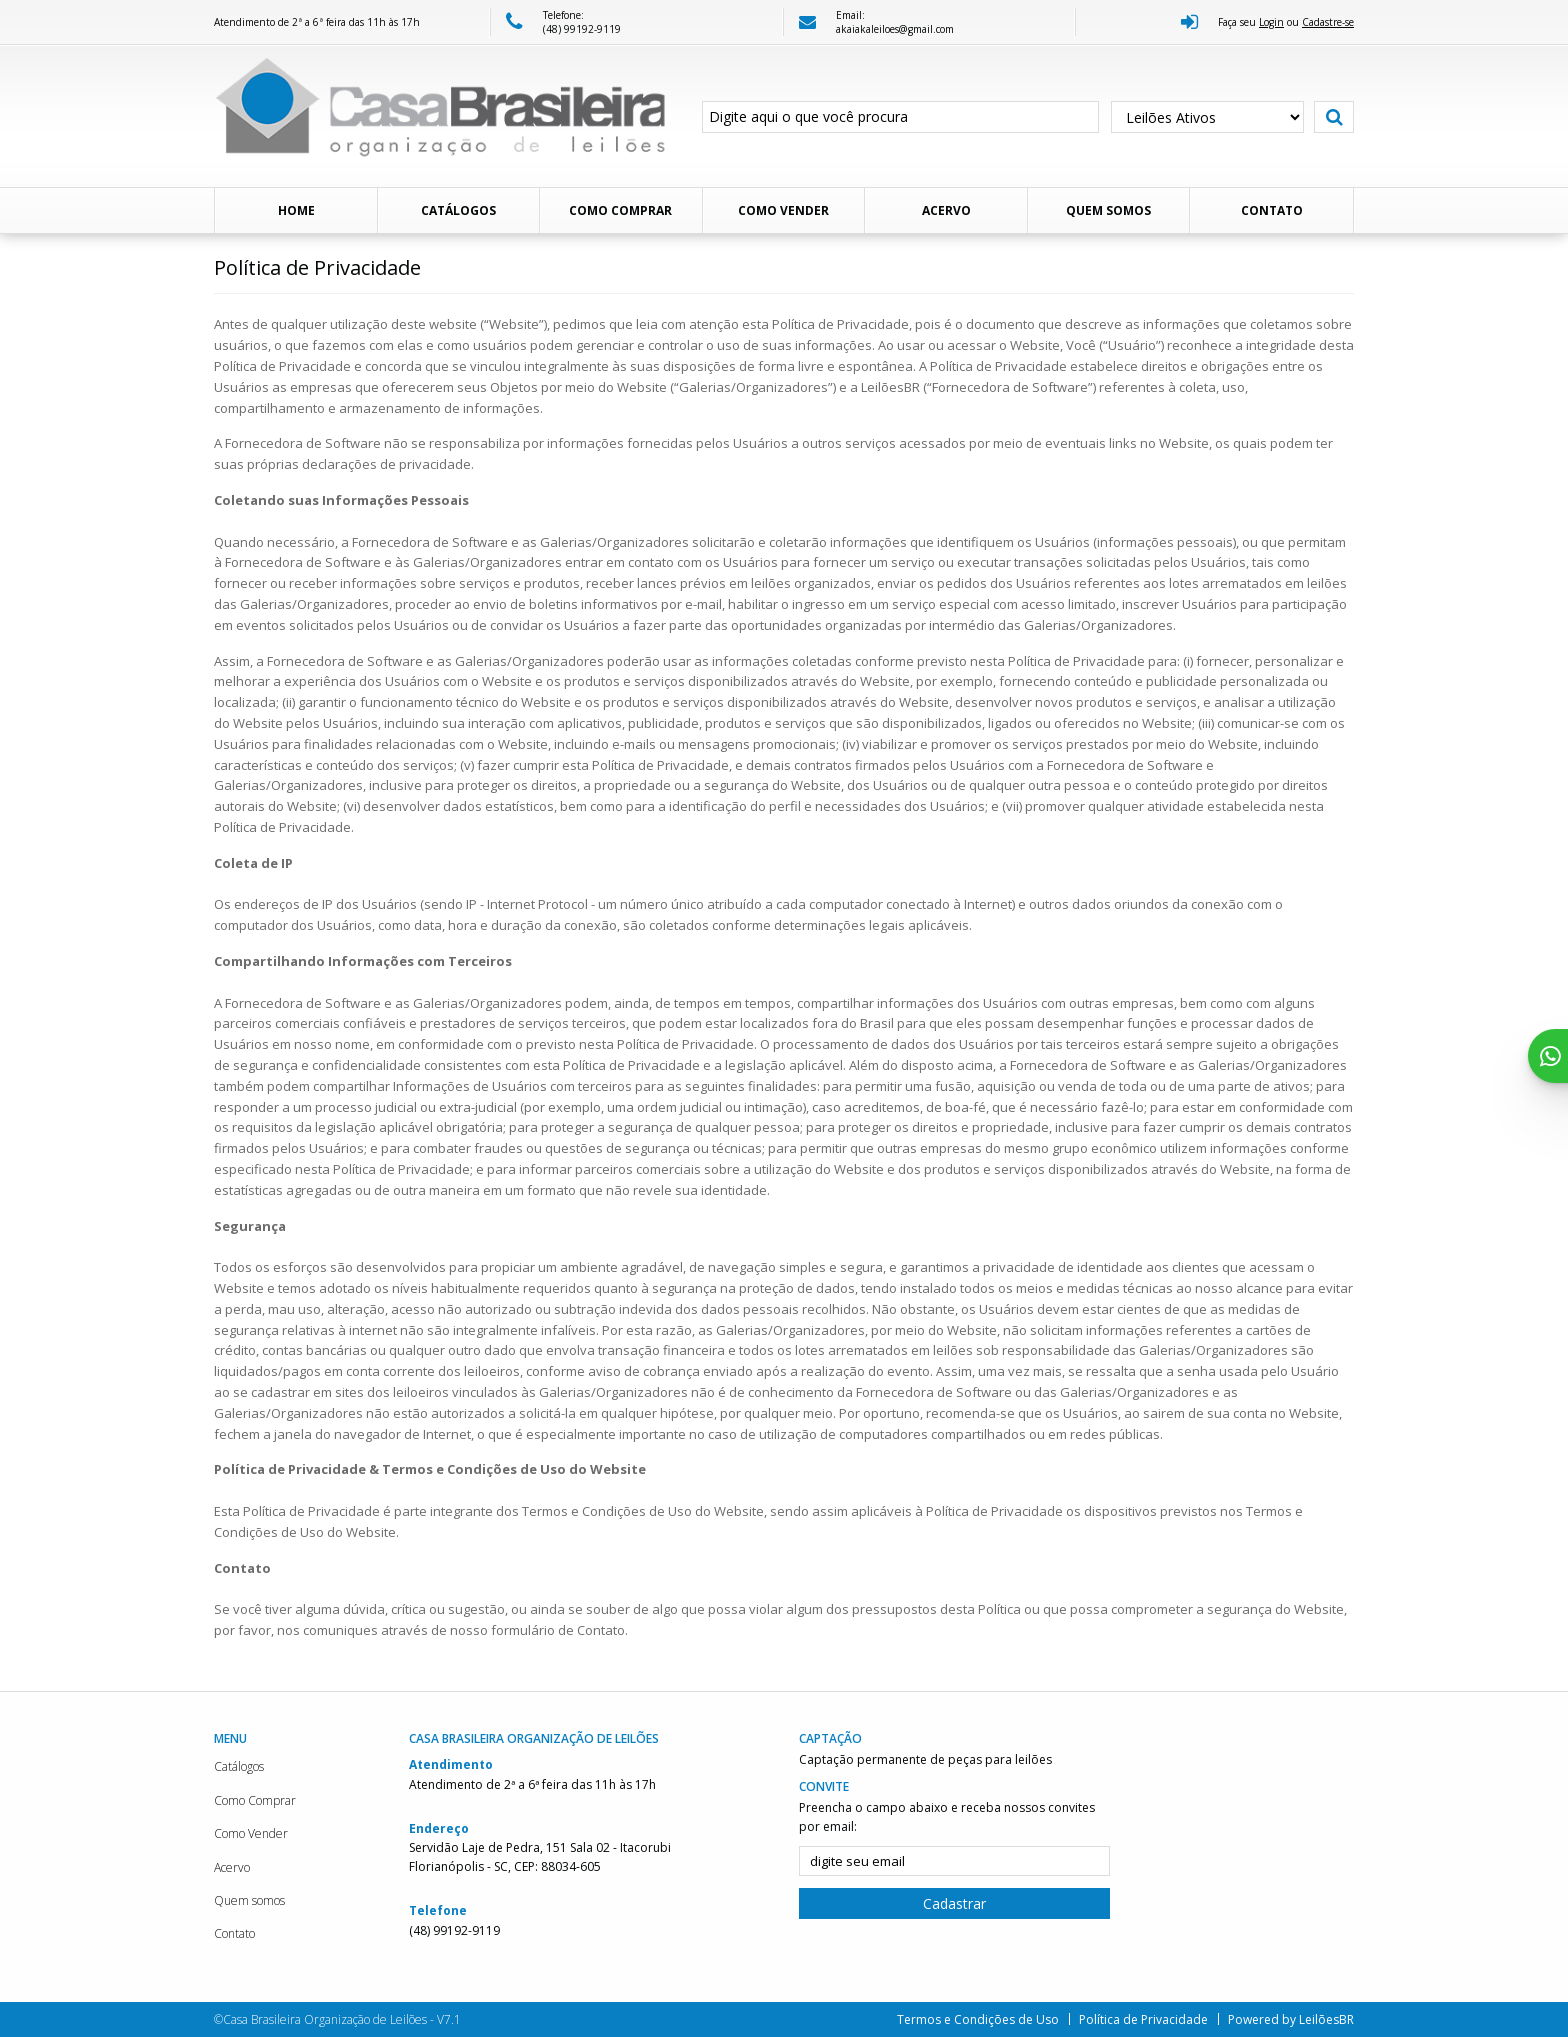 The width and height of the screenshot is (1568, 2037). Describe the element at coordinates (458, 210) in the screenshot. I see `Catálogos` at that location.